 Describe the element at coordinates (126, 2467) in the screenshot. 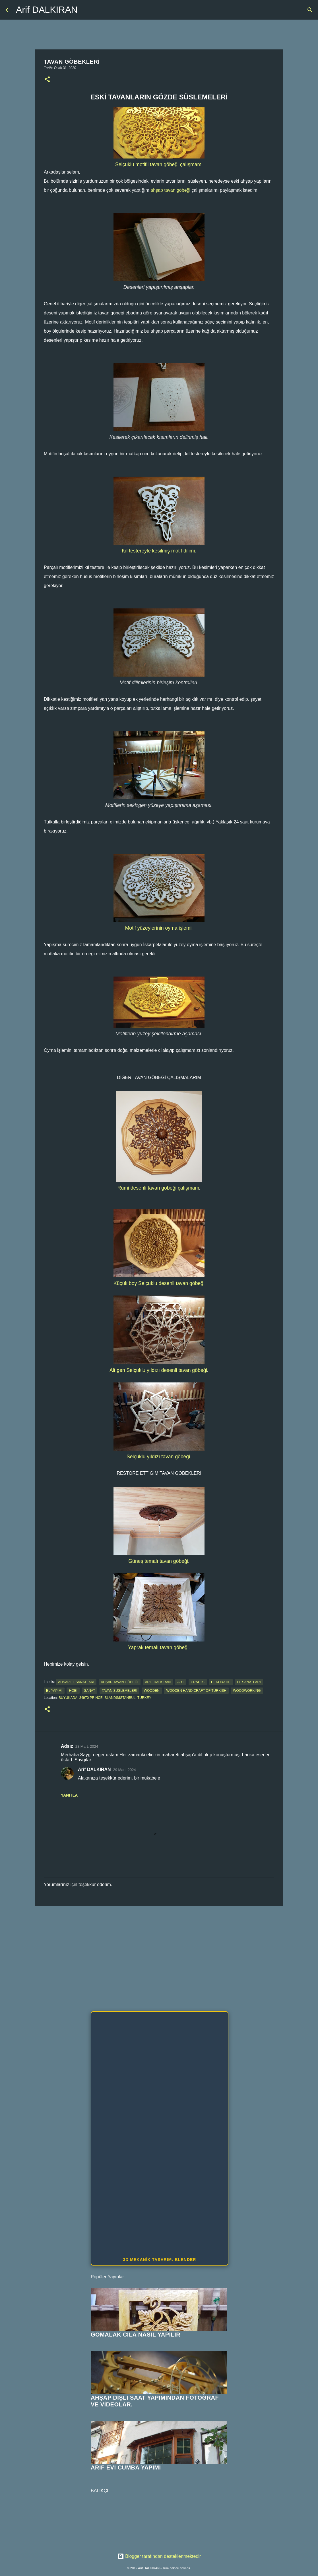

I see `ARİF EVİ CUMBA YAPIMI` at that location.